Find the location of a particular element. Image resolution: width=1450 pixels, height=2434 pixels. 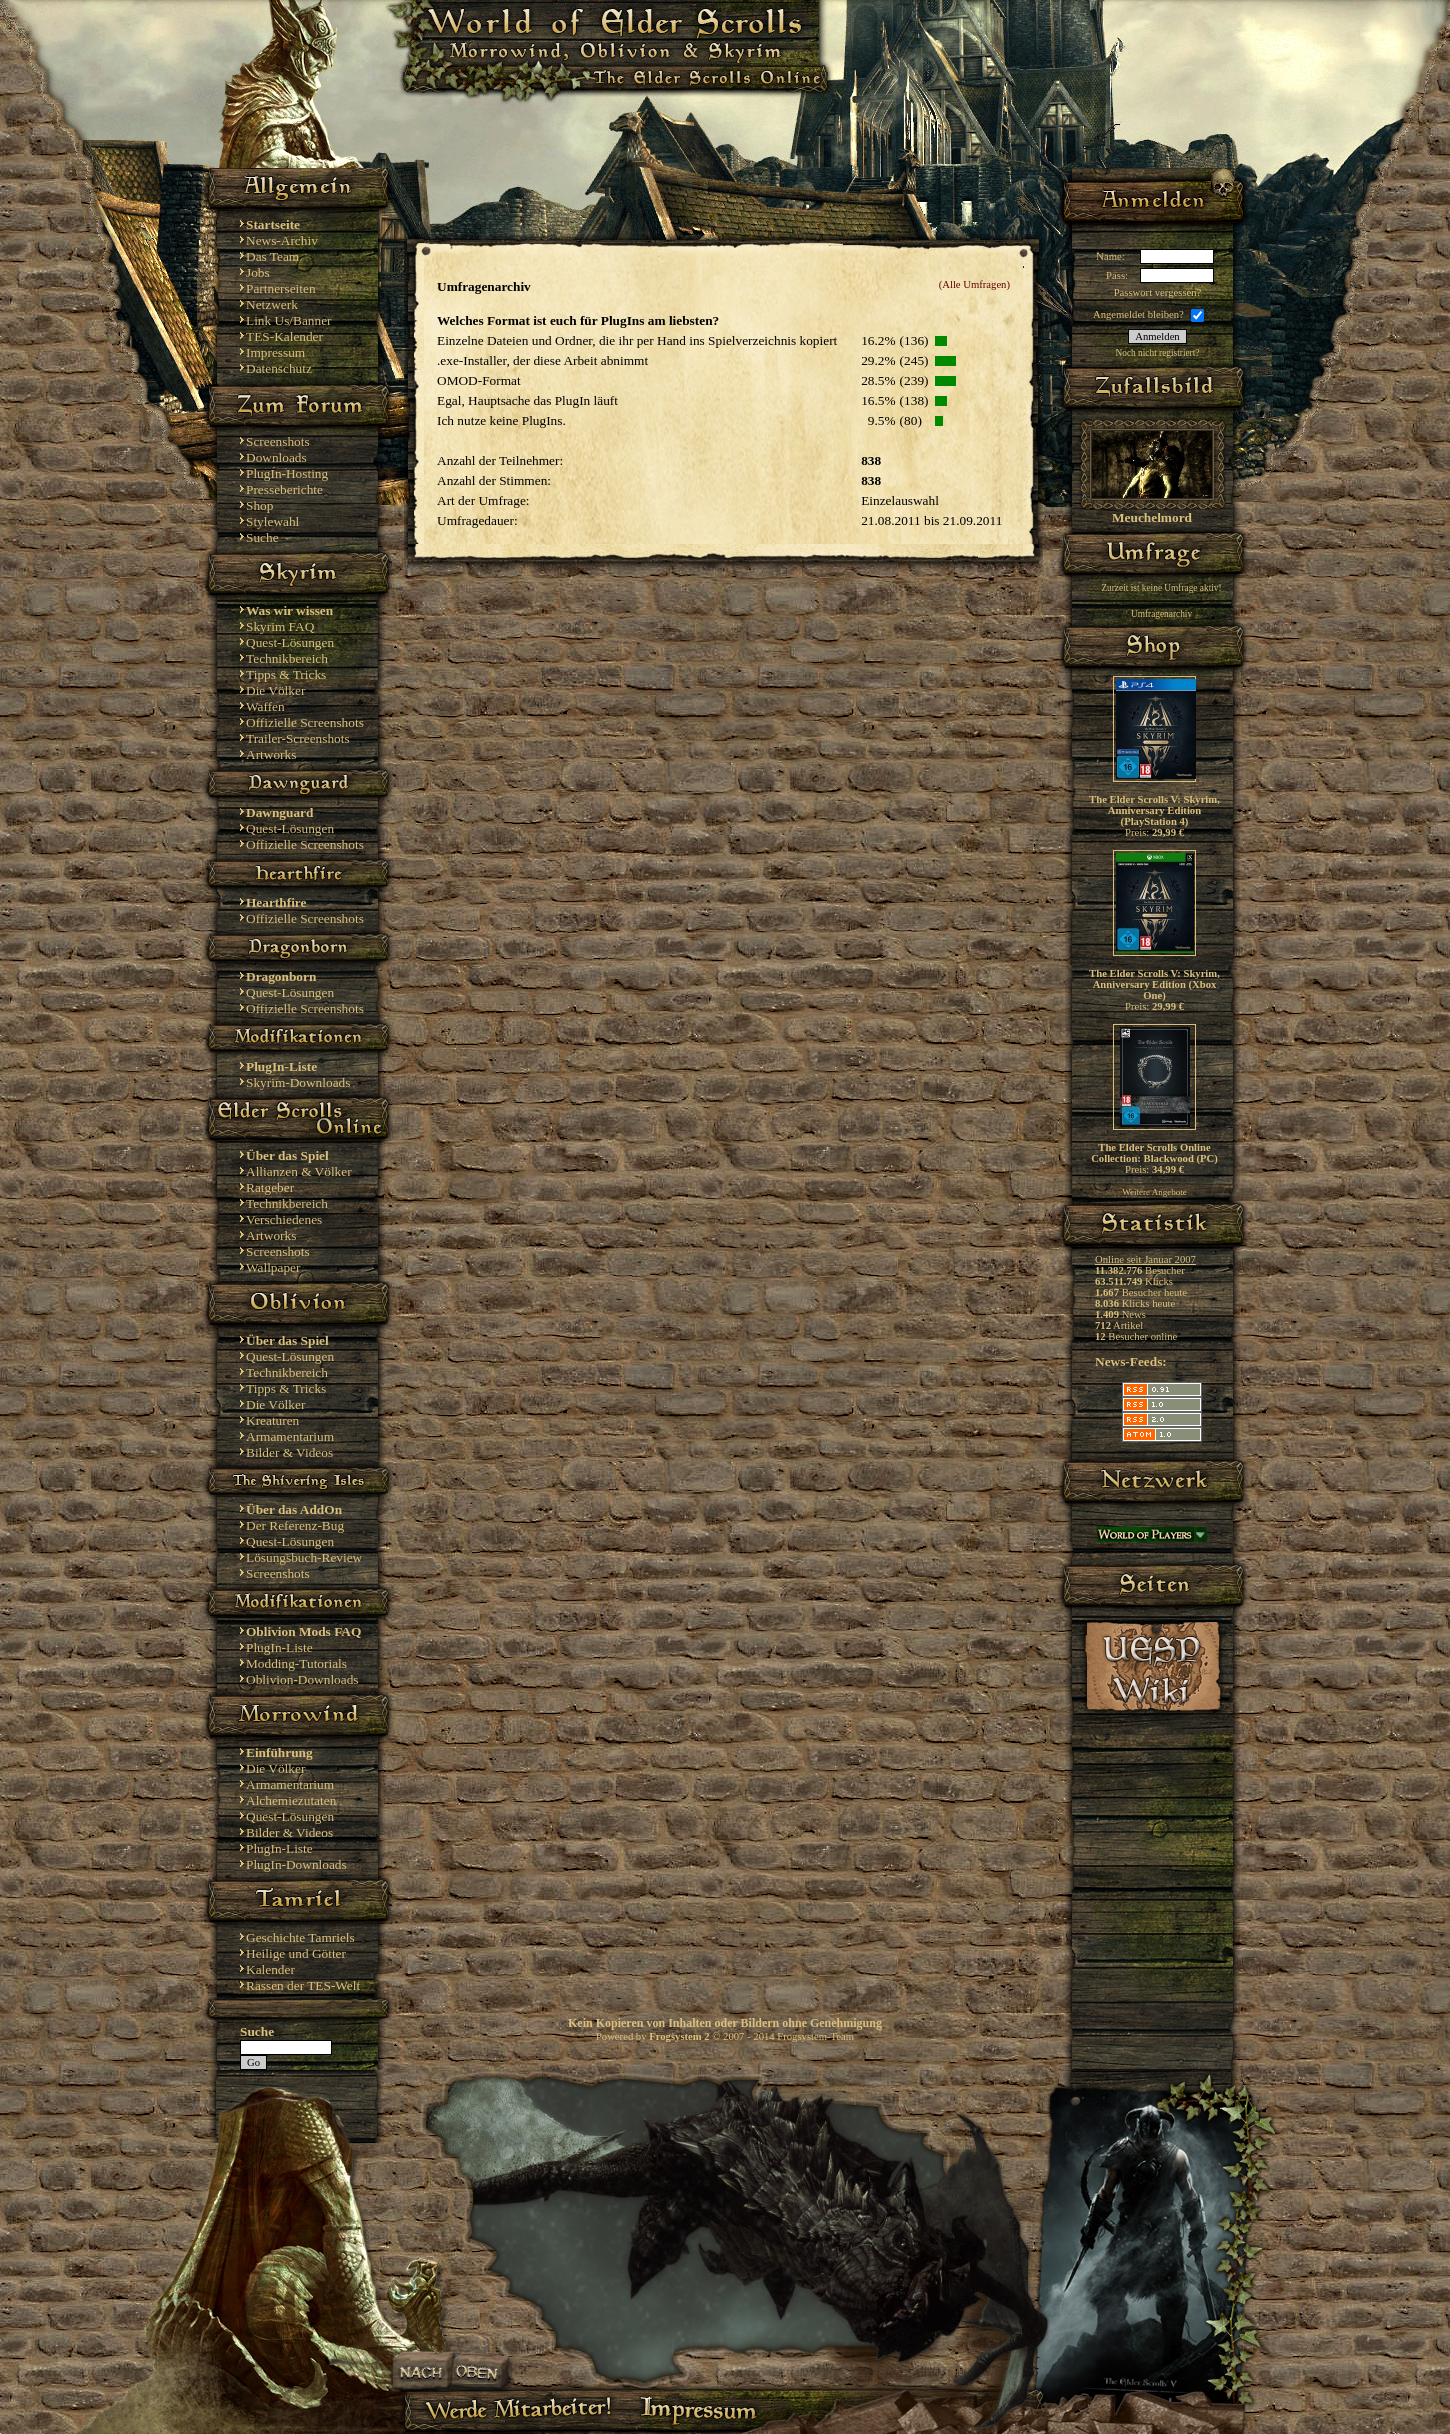

Anmelden is located at coordinates (1157, 336).